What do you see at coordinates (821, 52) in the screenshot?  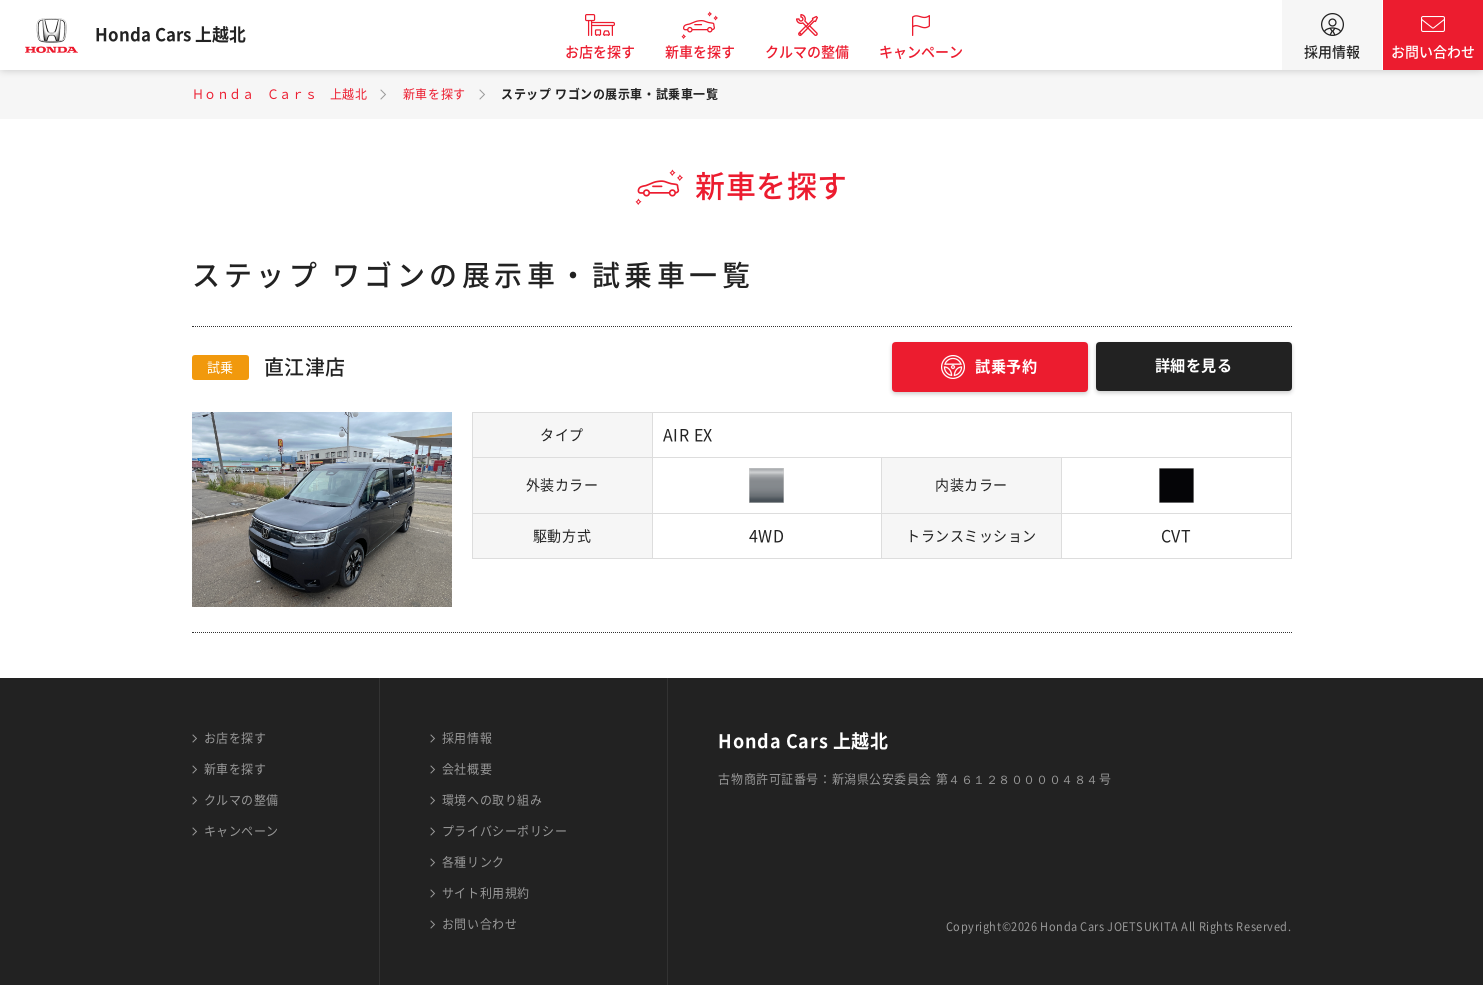 I see `クルマの整備` at bounding box center [821, 52].